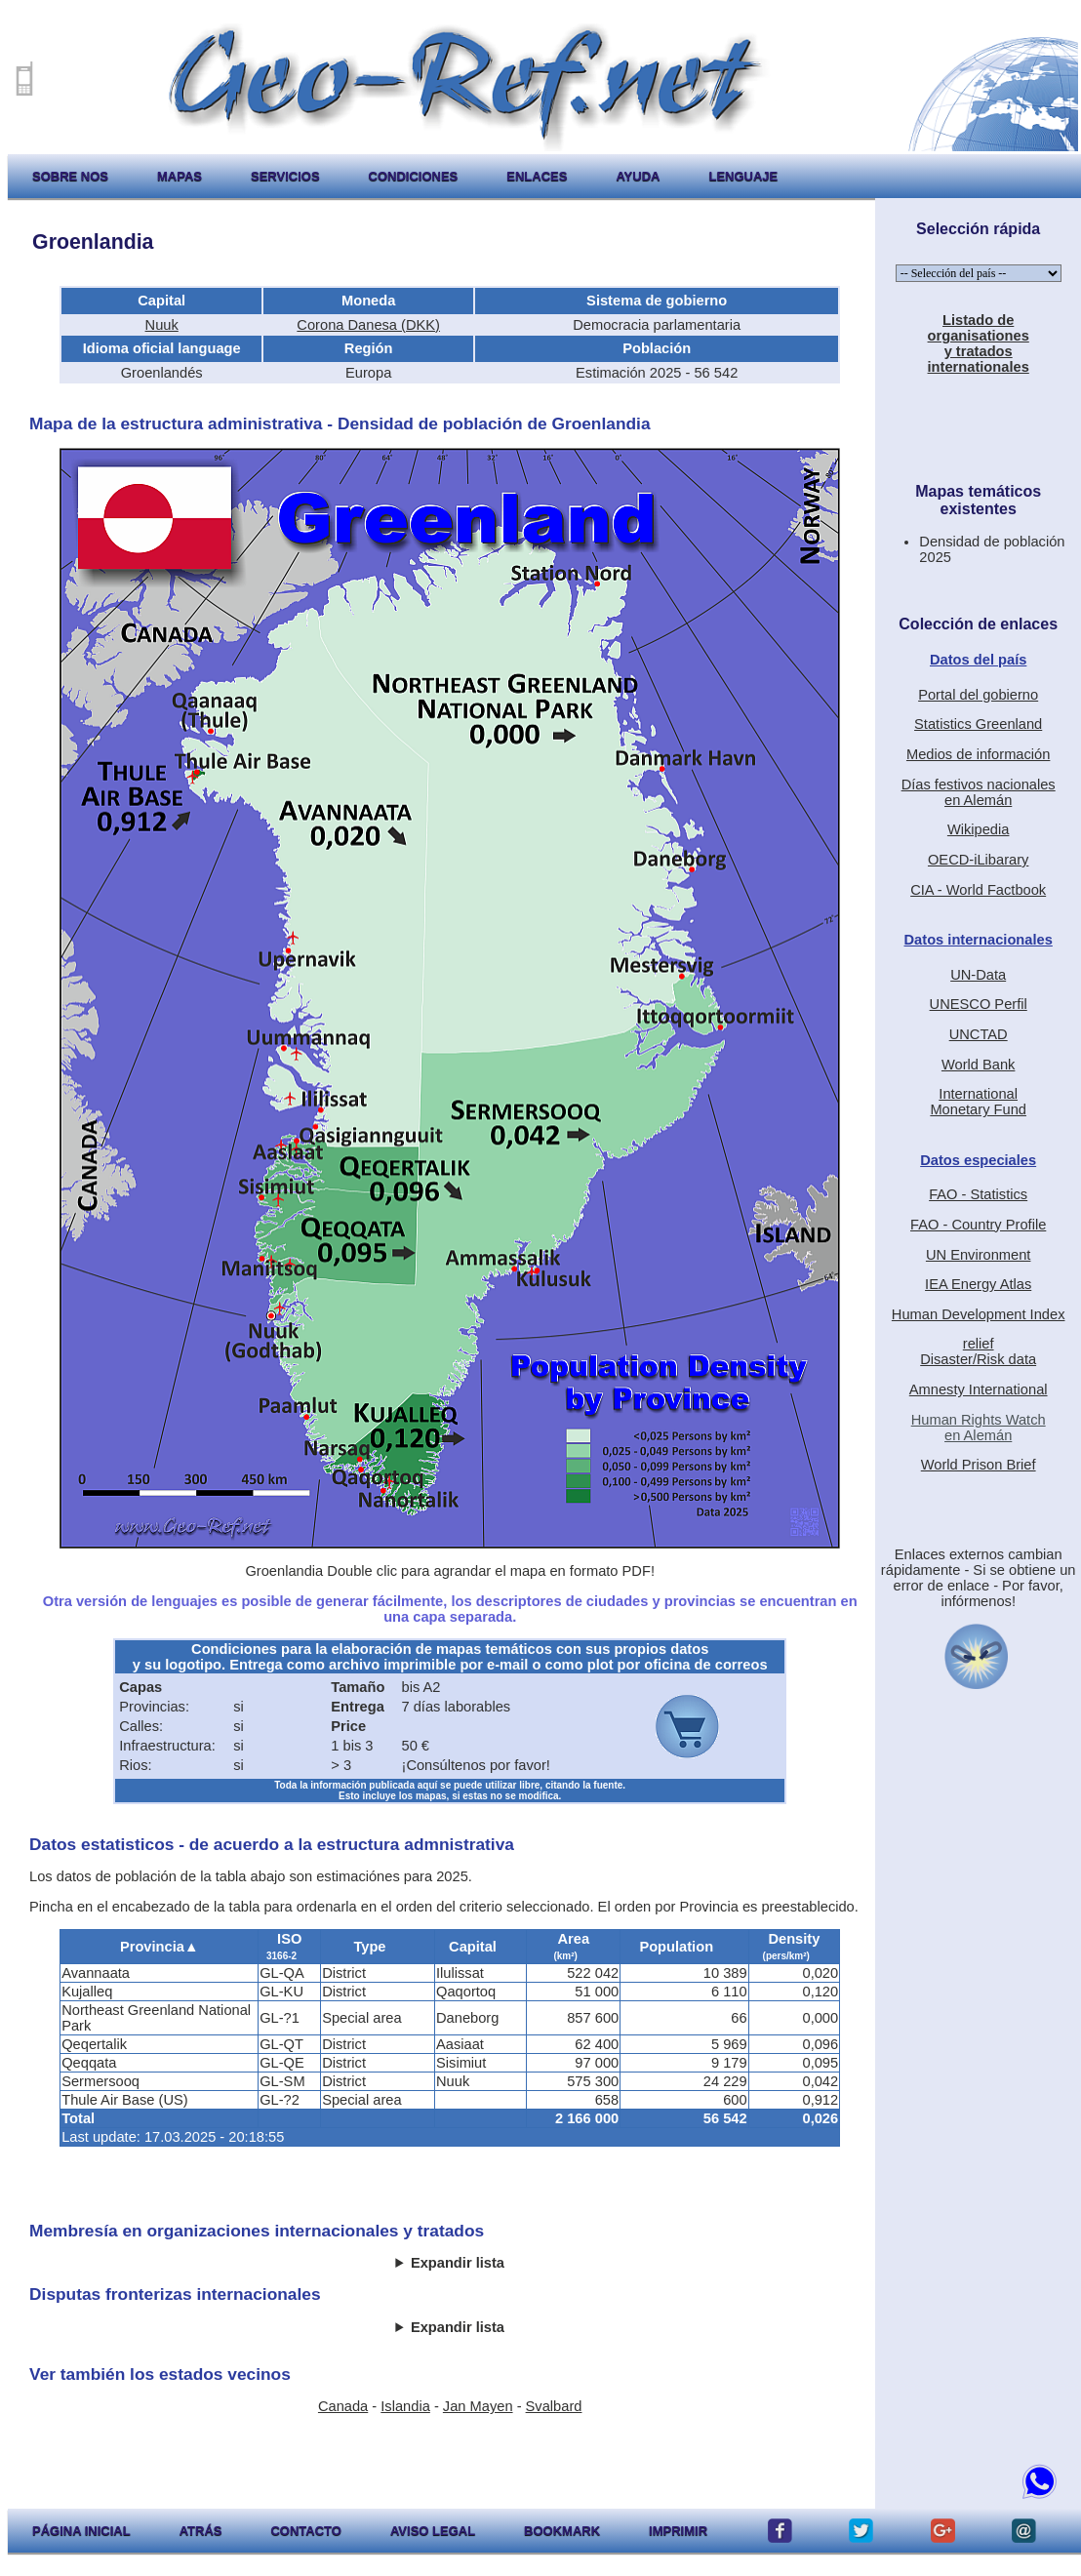 The image size is (1081, 2576). I want to click on Islandia, so click(405, 2406).